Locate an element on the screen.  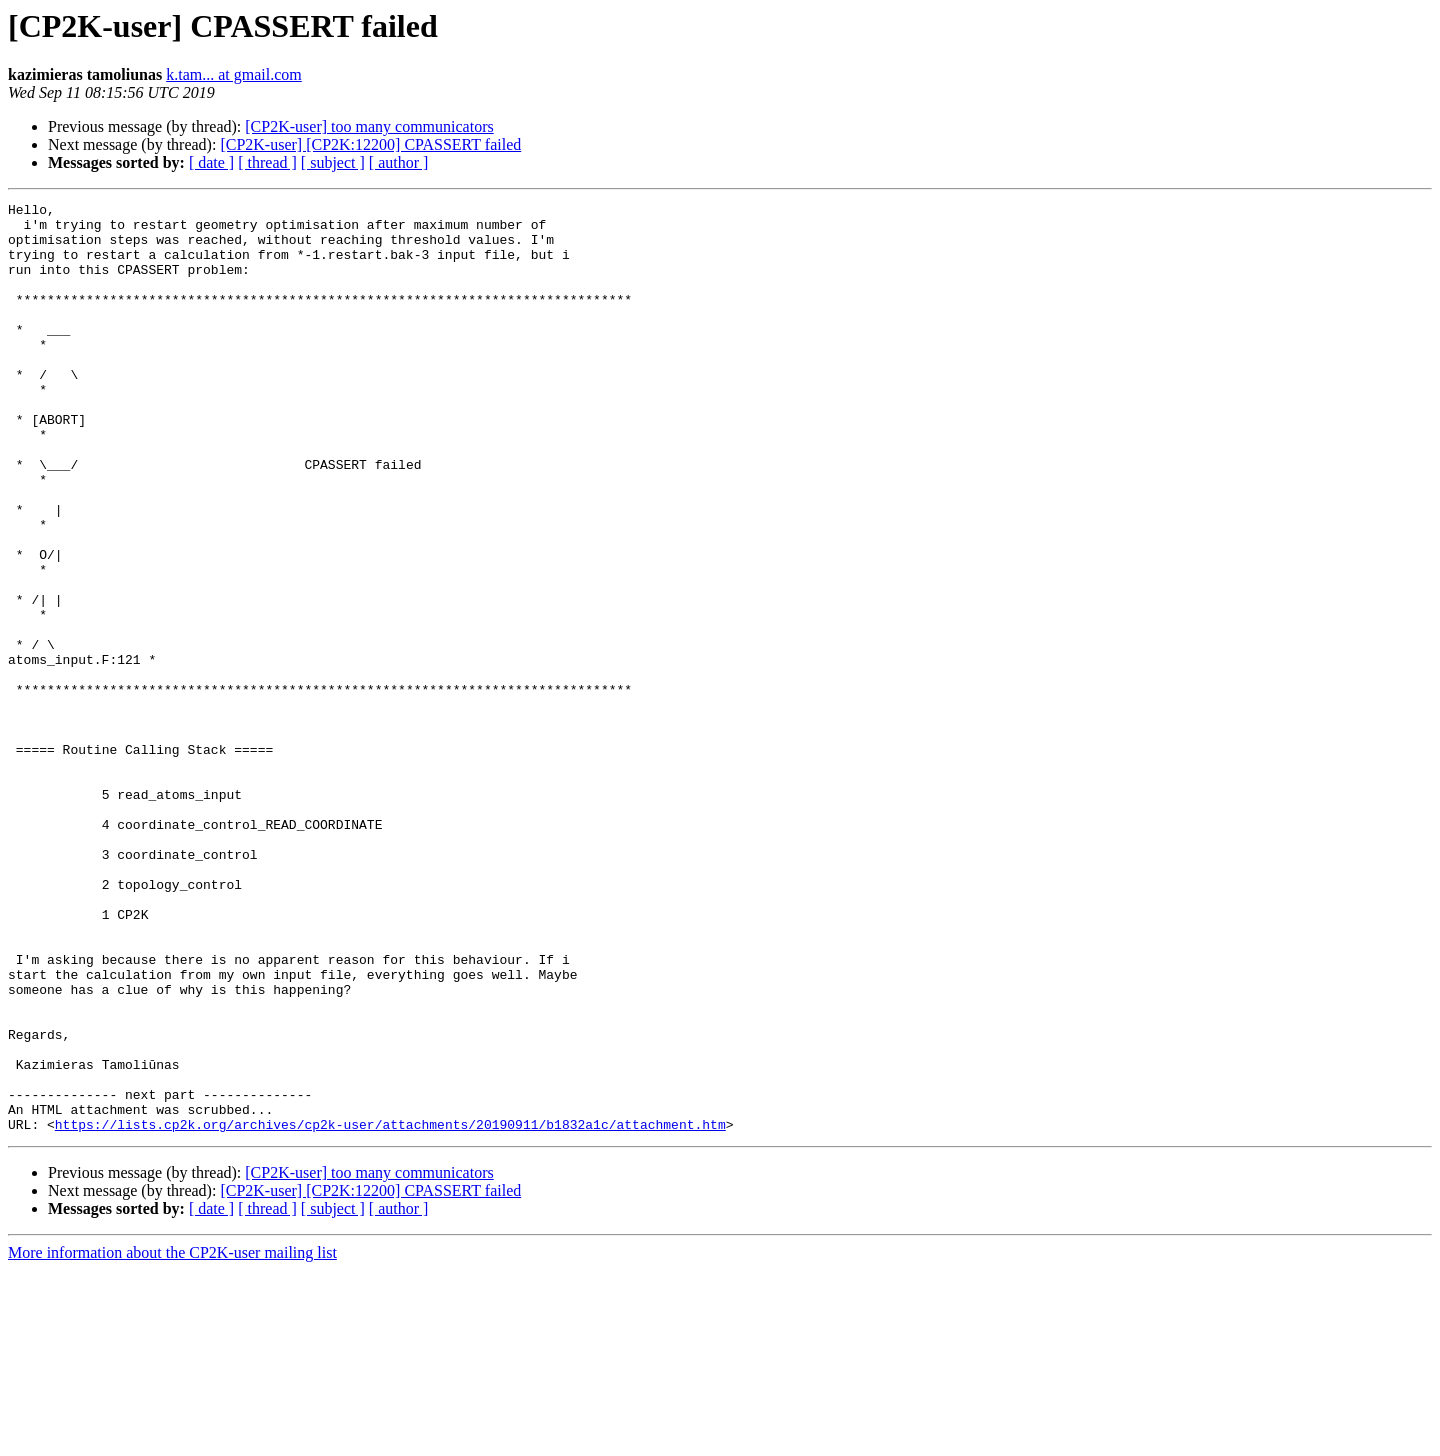
k.tam... at gmail.com is located at coordinates (234, 74).